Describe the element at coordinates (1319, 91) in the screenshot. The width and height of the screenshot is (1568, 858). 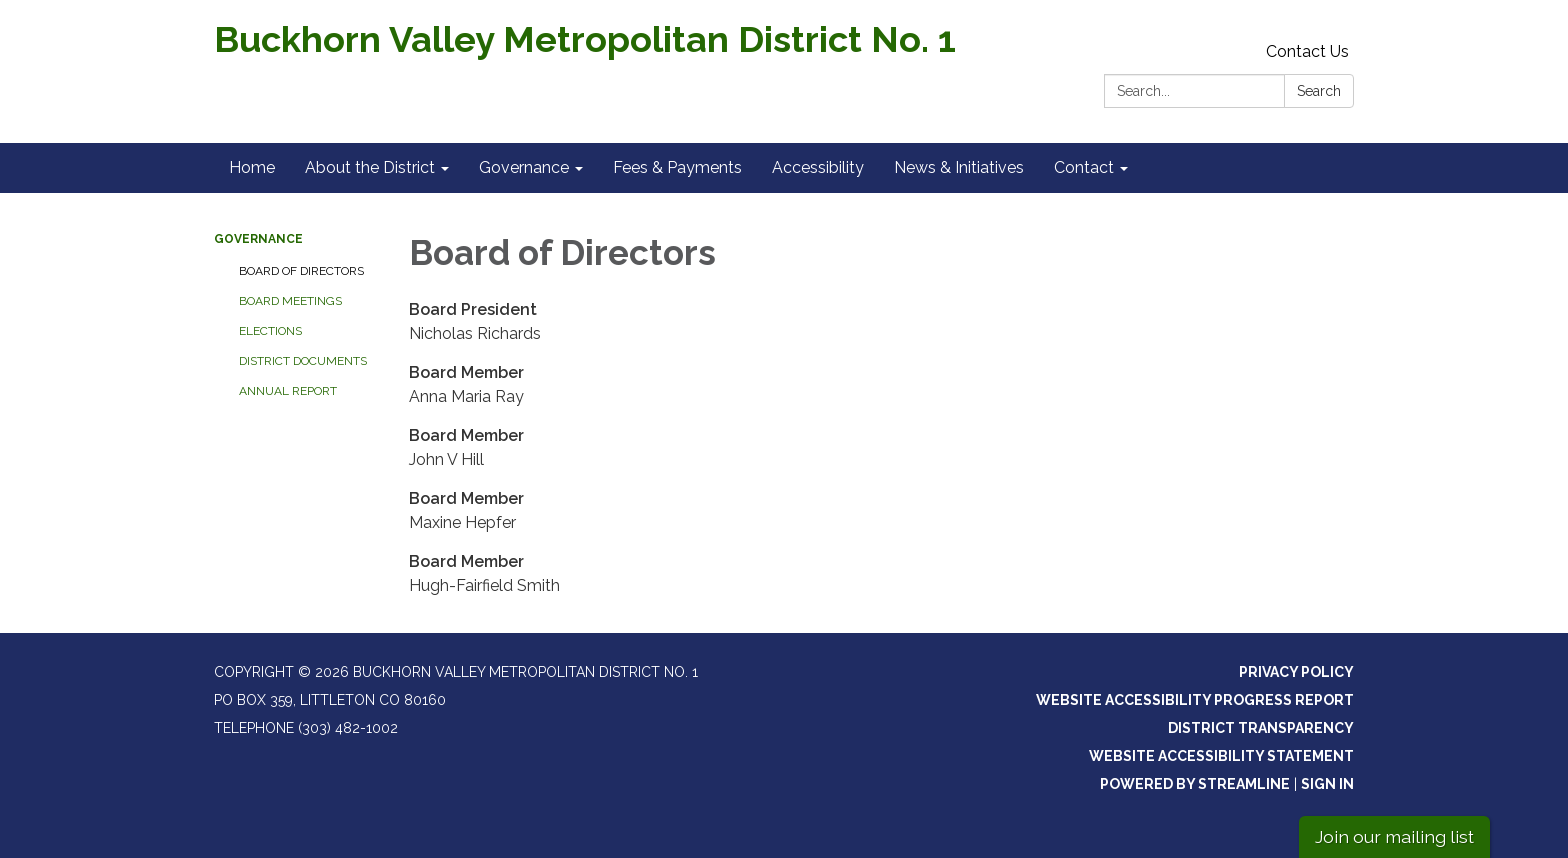
I see `Search` at that location.